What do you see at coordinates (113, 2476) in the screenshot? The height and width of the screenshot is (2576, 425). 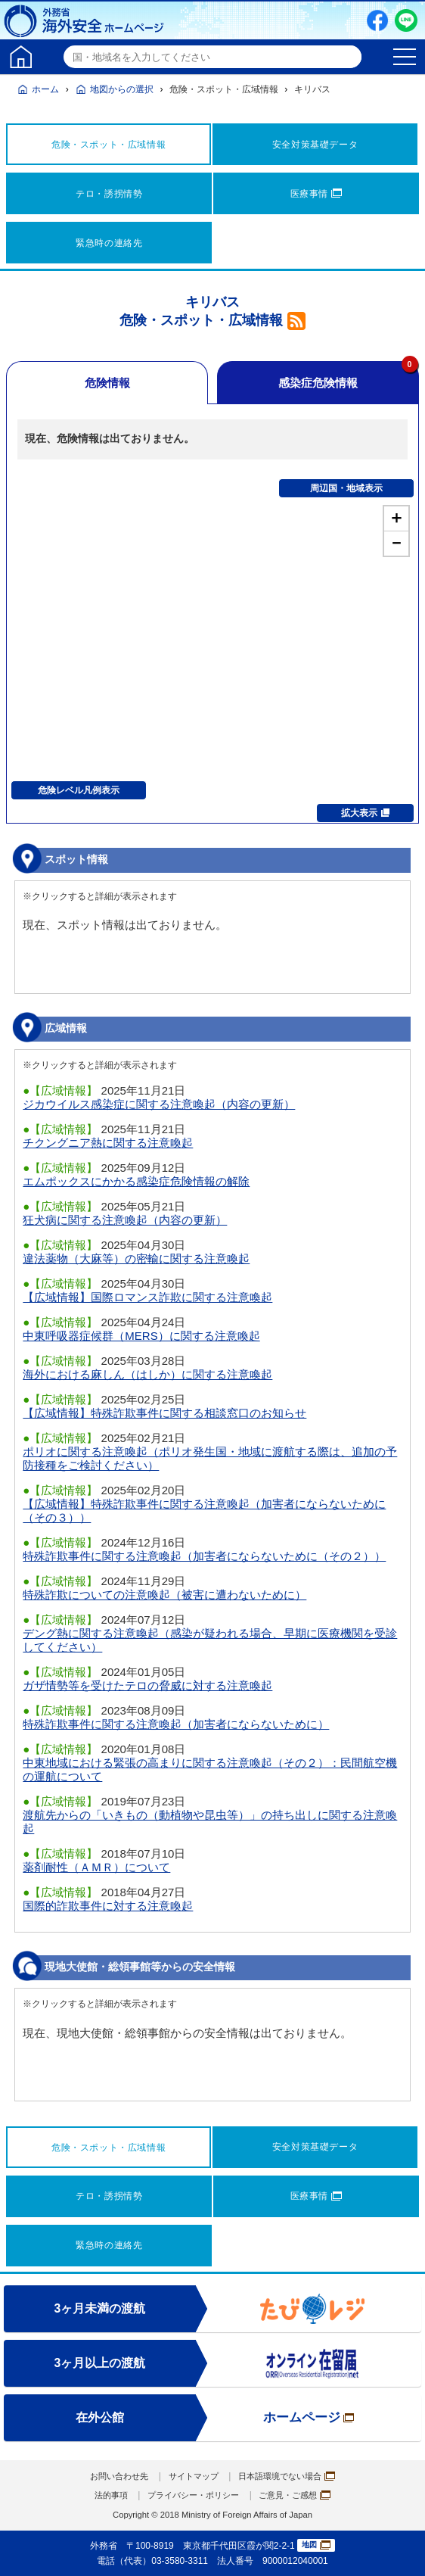 I see `お問い合わせ先` at bounding box center [113, 2476].